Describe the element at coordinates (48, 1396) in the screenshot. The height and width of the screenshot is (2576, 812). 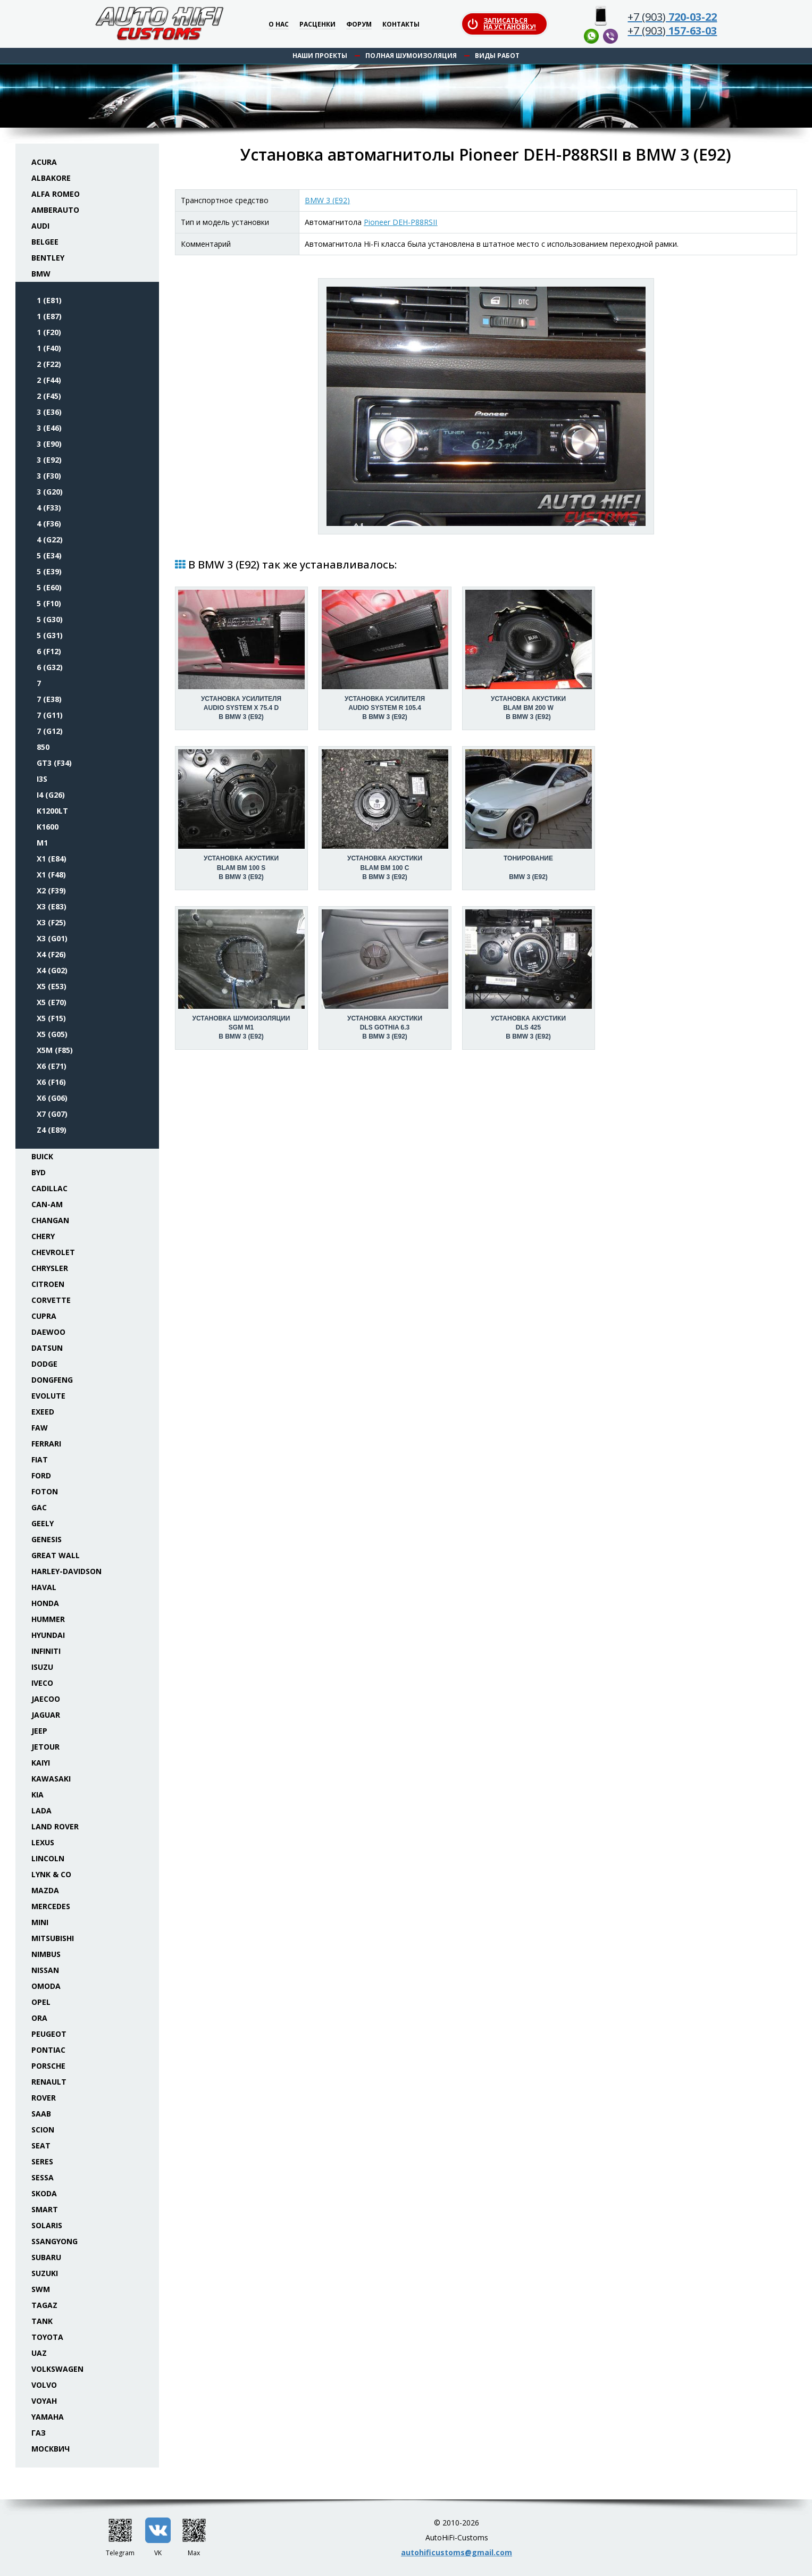
I see `Evolute` at that location.